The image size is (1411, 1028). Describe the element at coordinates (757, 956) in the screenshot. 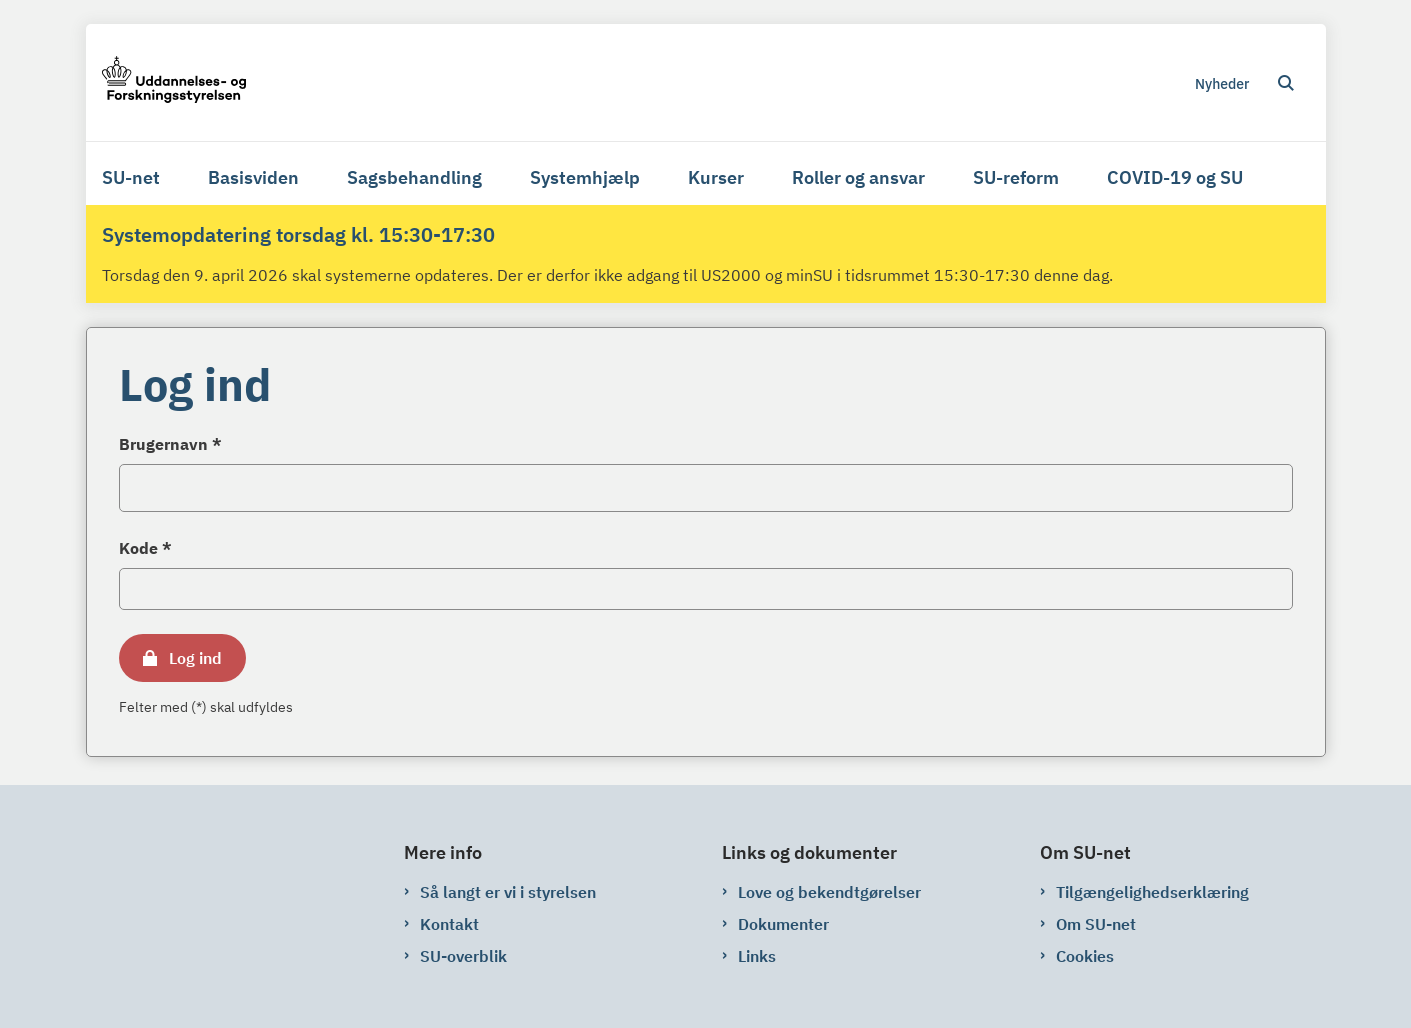

I see `Links` at that location.